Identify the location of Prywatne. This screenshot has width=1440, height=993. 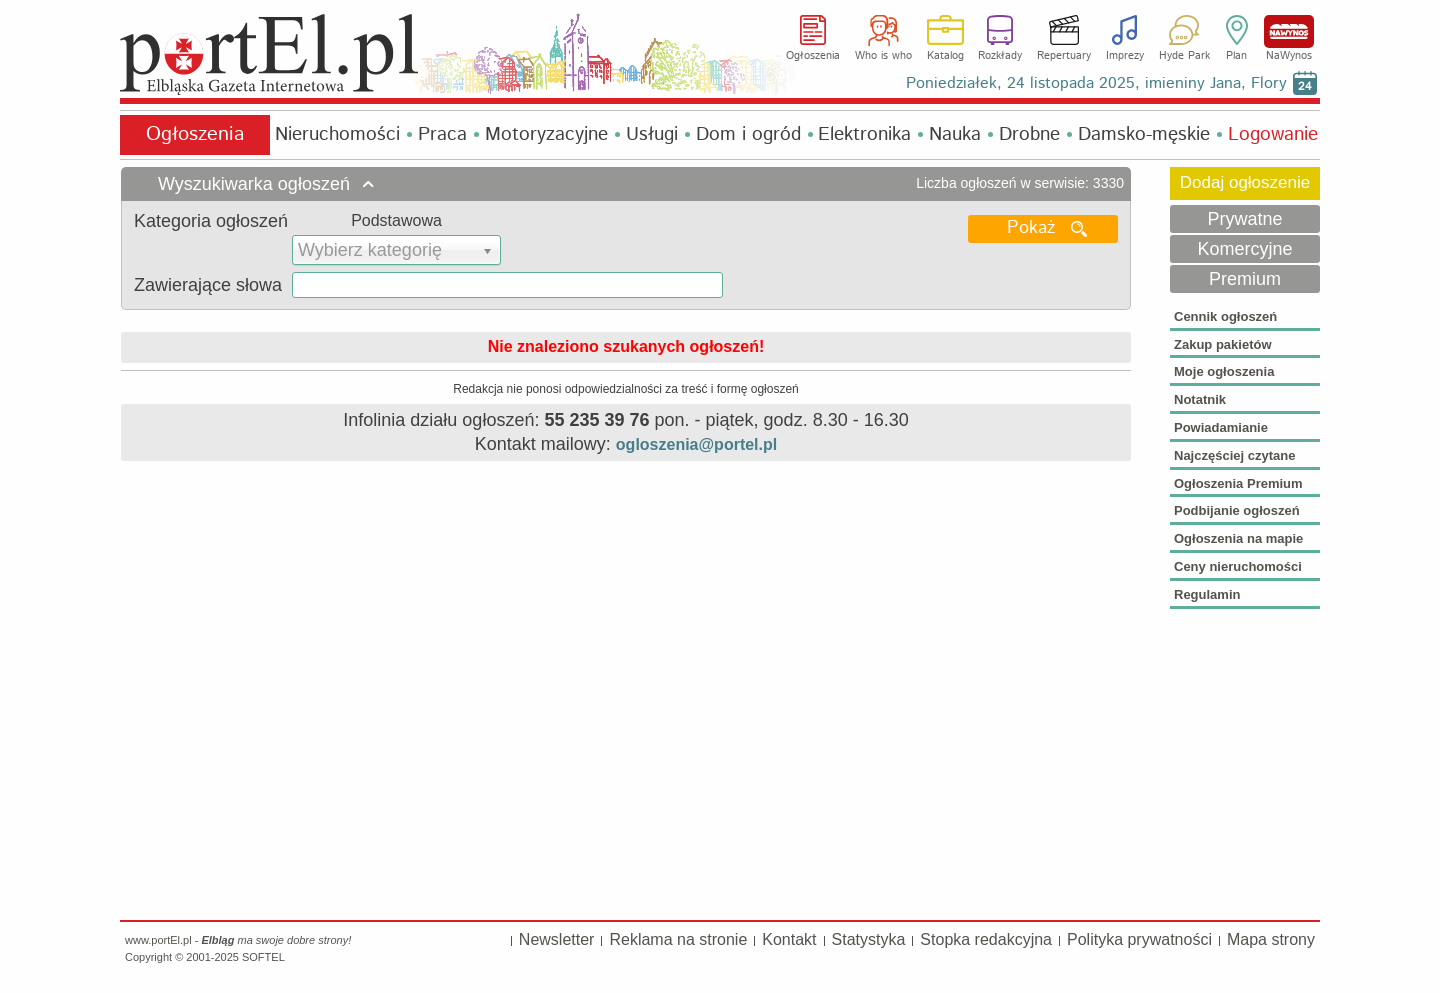
(1244, 219).